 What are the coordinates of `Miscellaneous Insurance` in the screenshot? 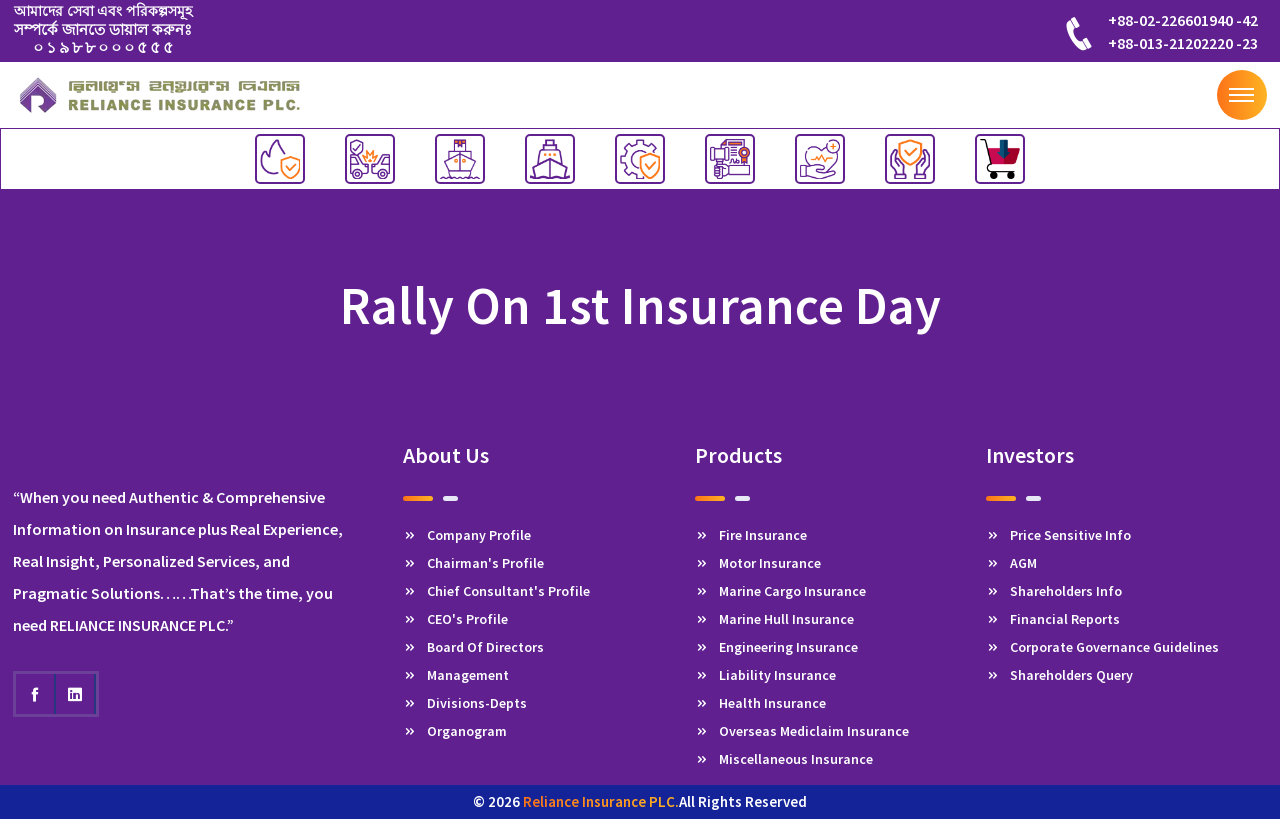 It's located at (784, 759).